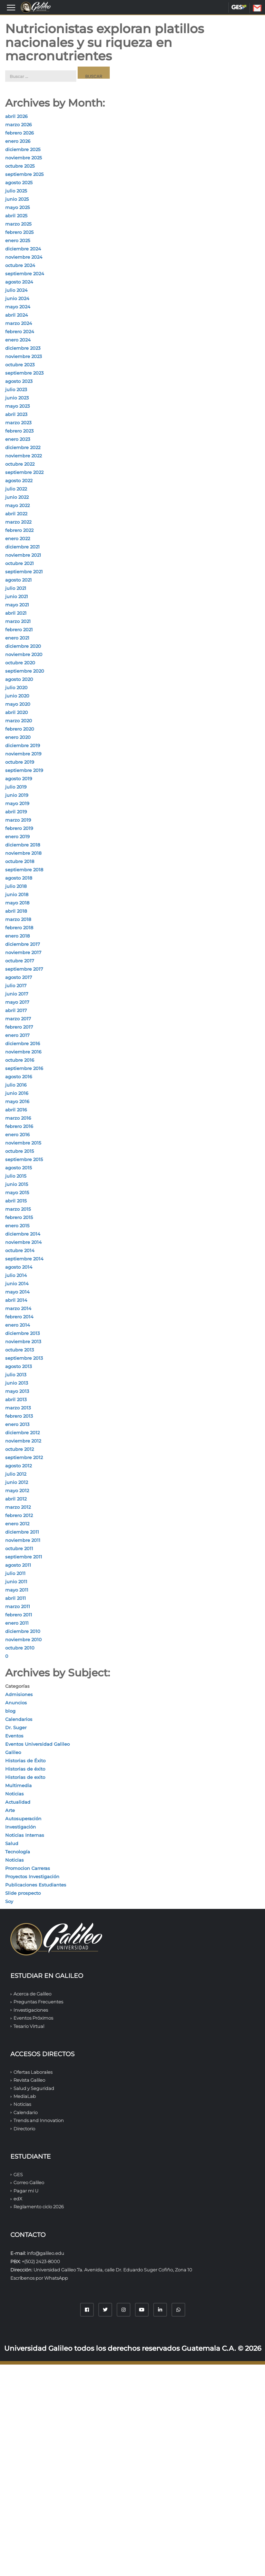 This screenshot has width=265, height=2576. I want to click on mayo 2019, so click(17, 803).